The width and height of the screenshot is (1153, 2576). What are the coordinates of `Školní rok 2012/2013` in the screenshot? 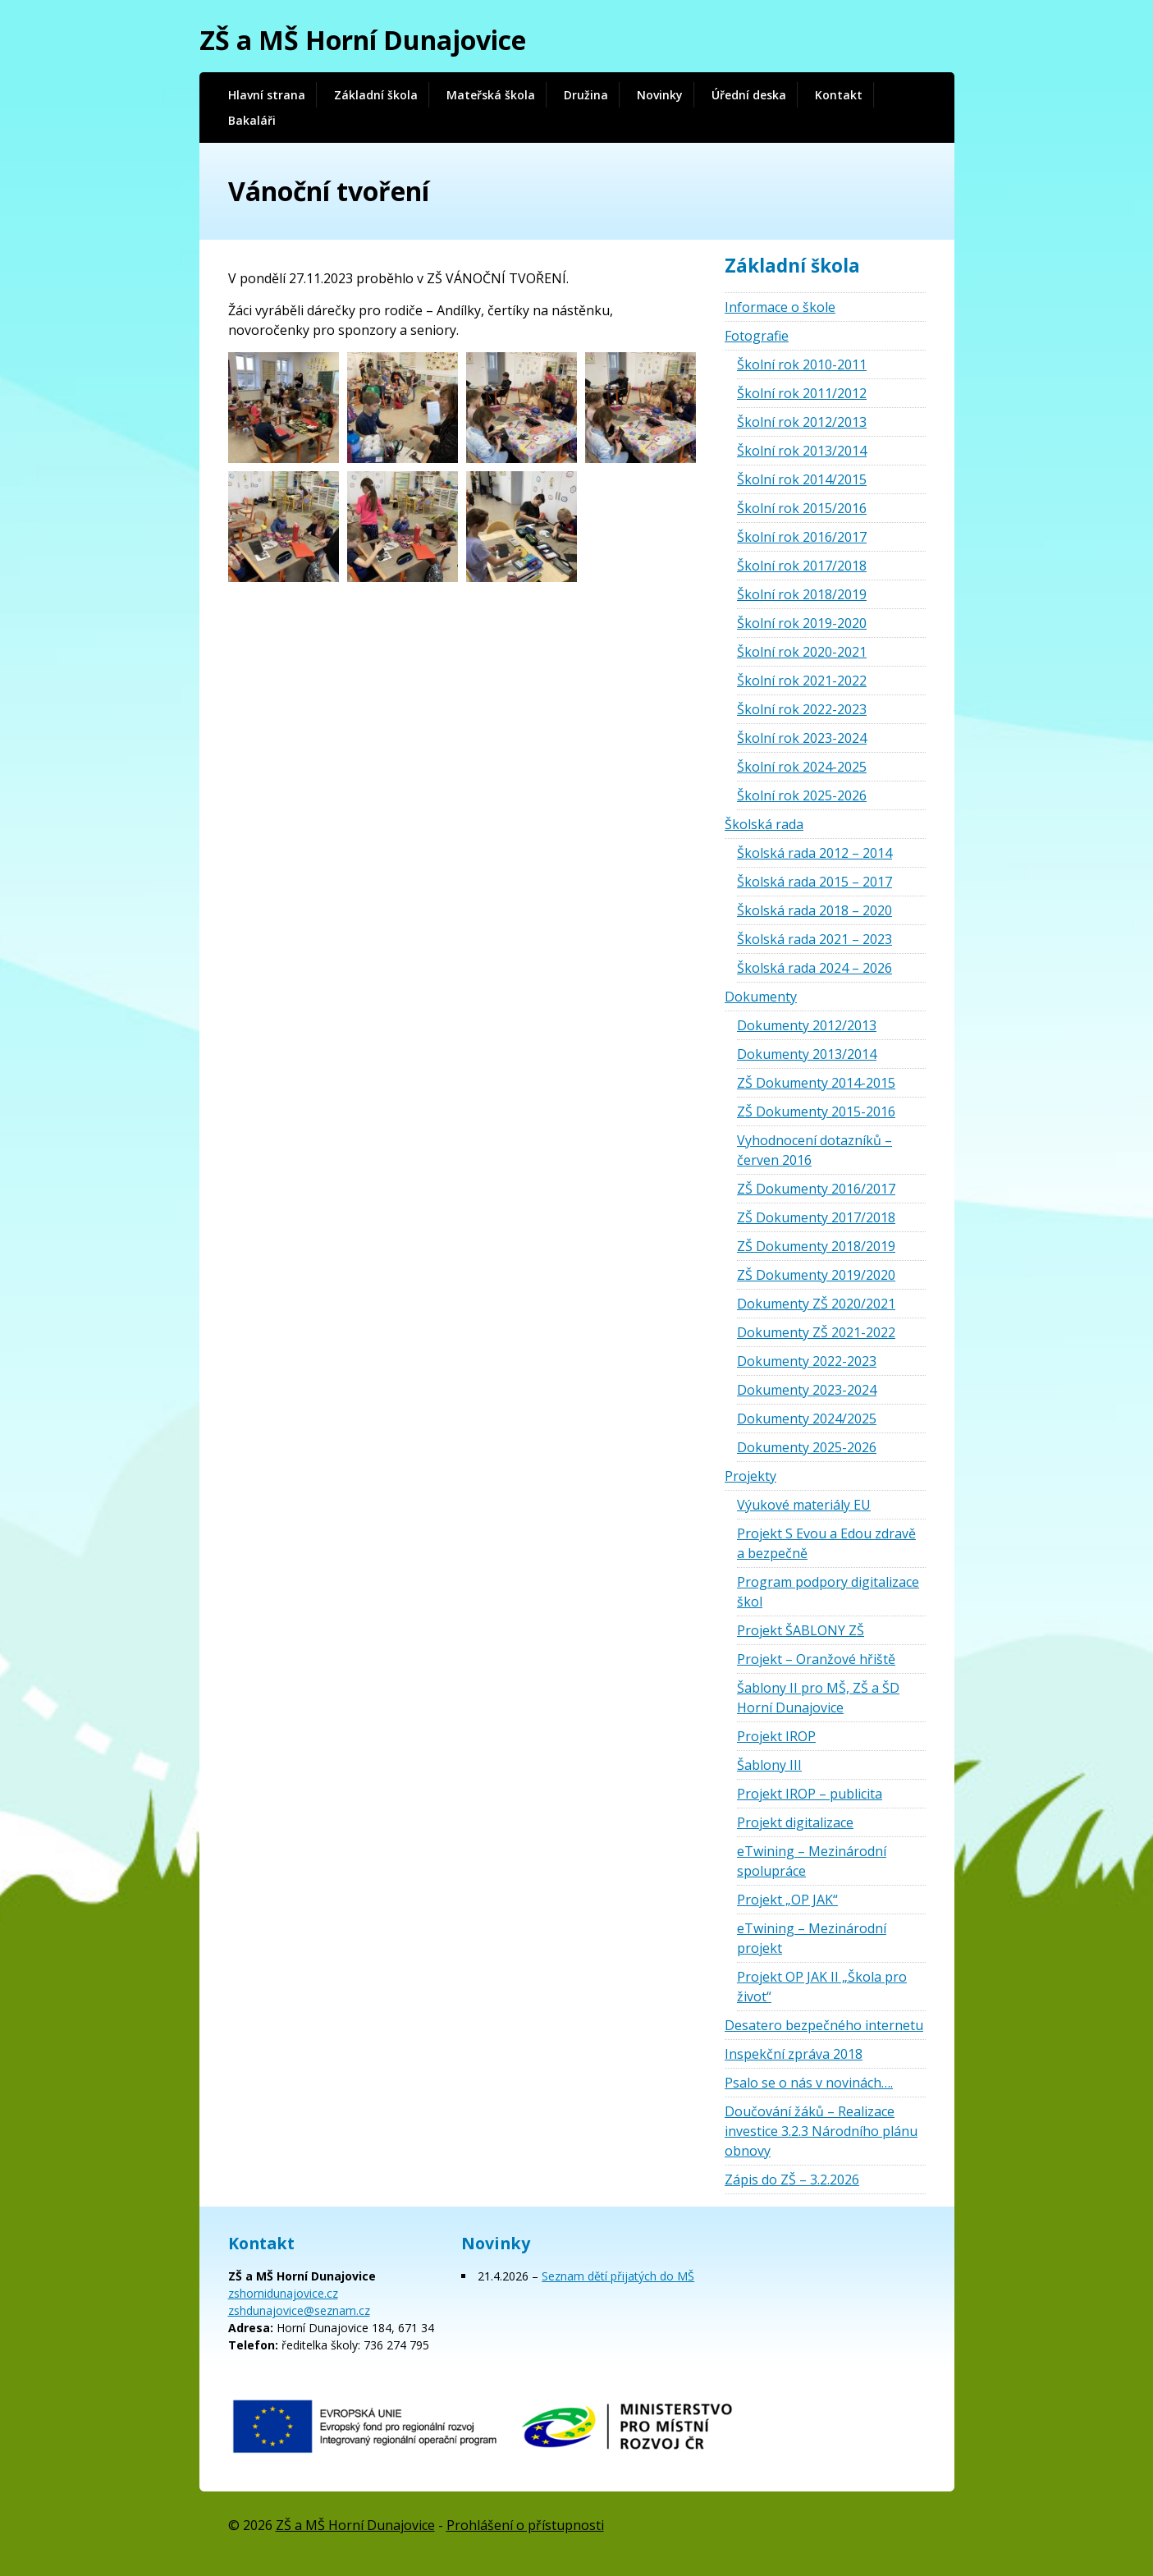 It's located at (802, 422).